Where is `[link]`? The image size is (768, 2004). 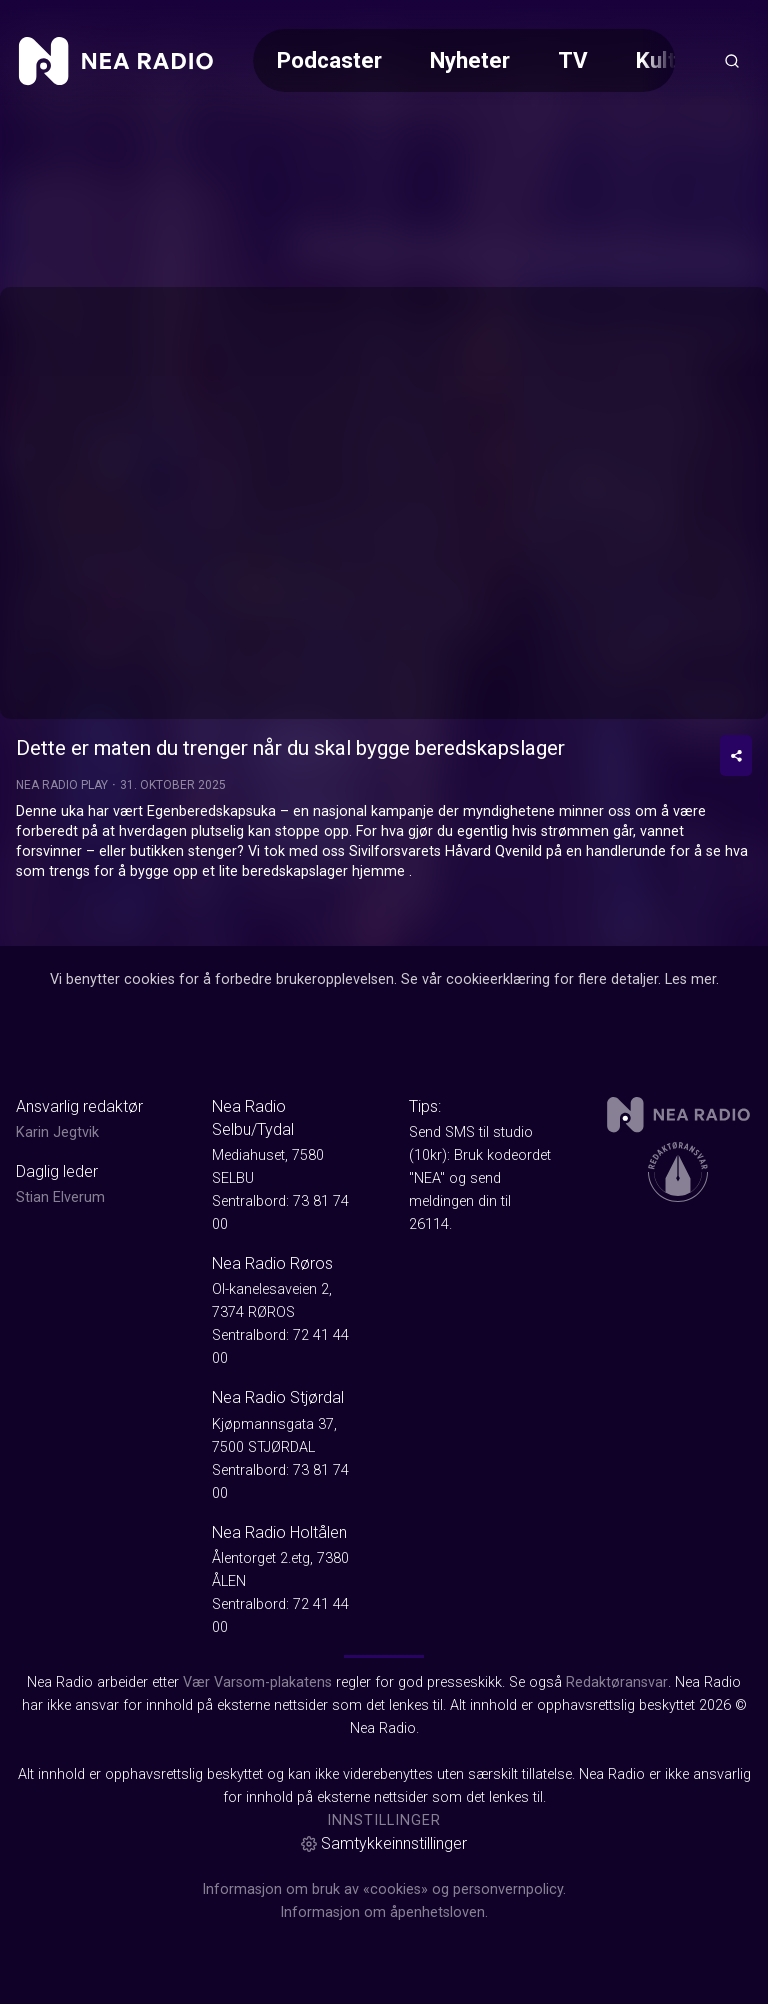 [link] is located at coordinates (116, 61).